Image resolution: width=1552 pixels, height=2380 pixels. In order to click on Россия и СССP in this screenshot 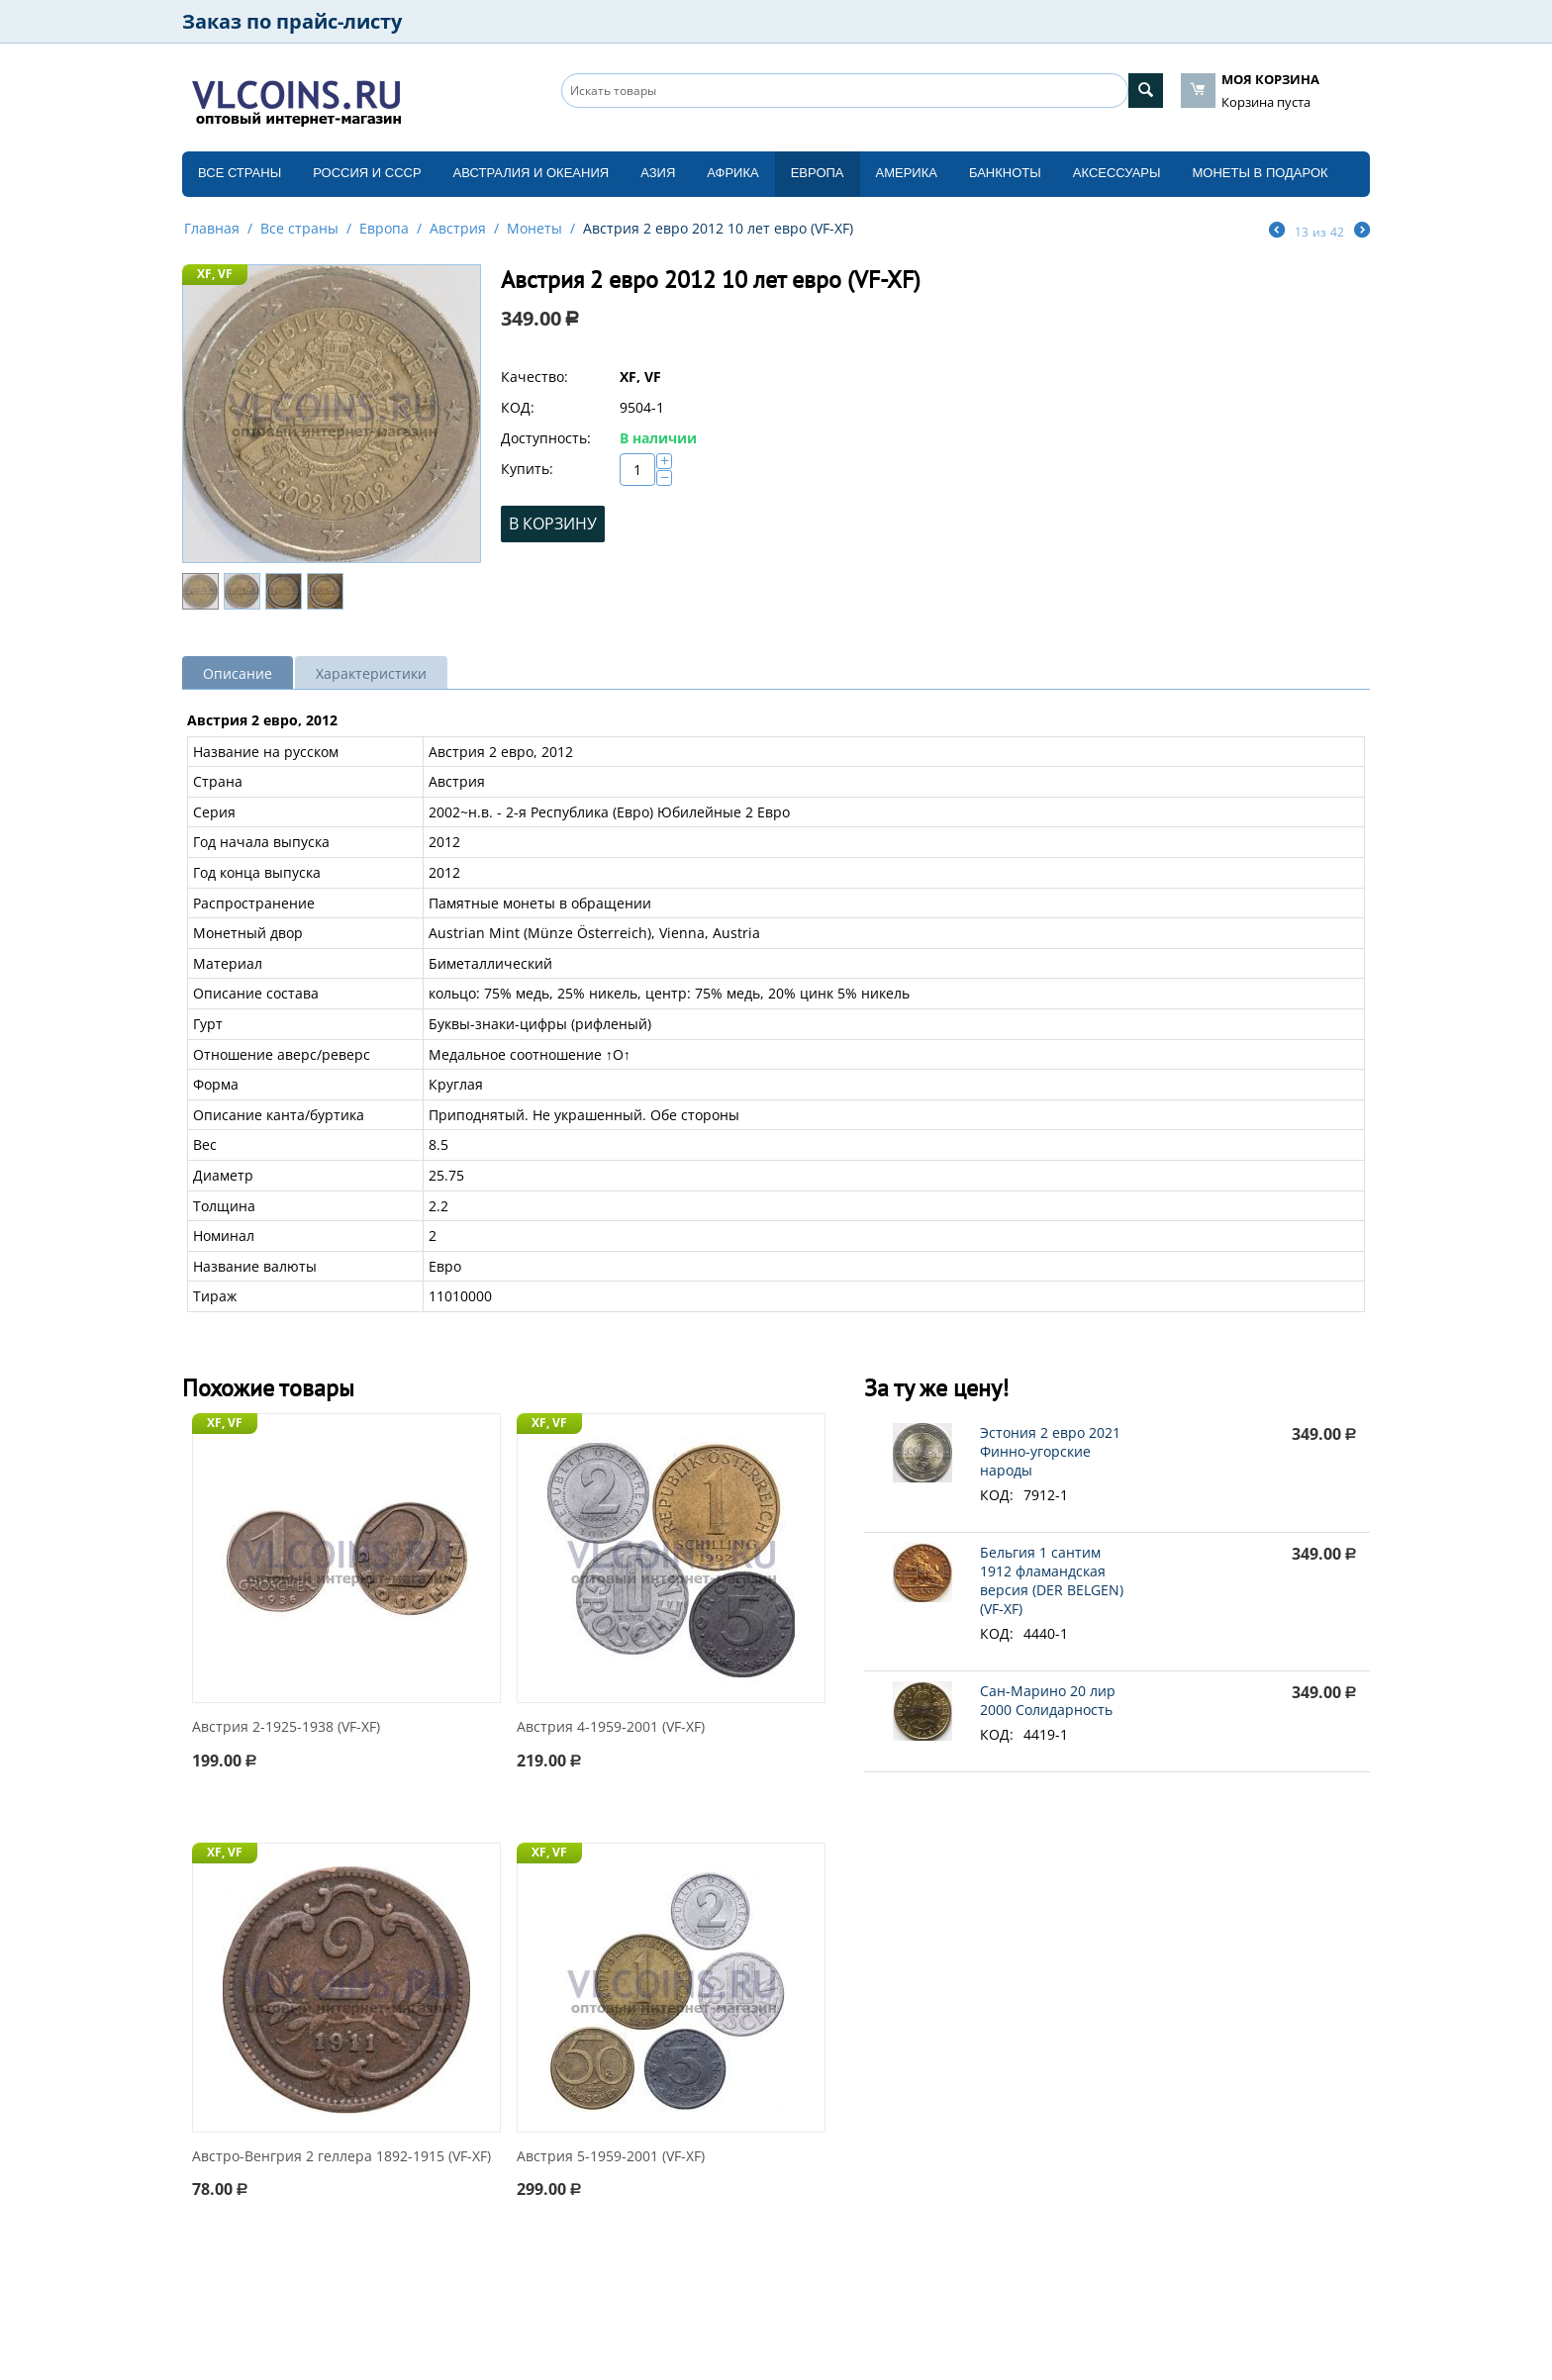, I will do `click(367, 172)`.